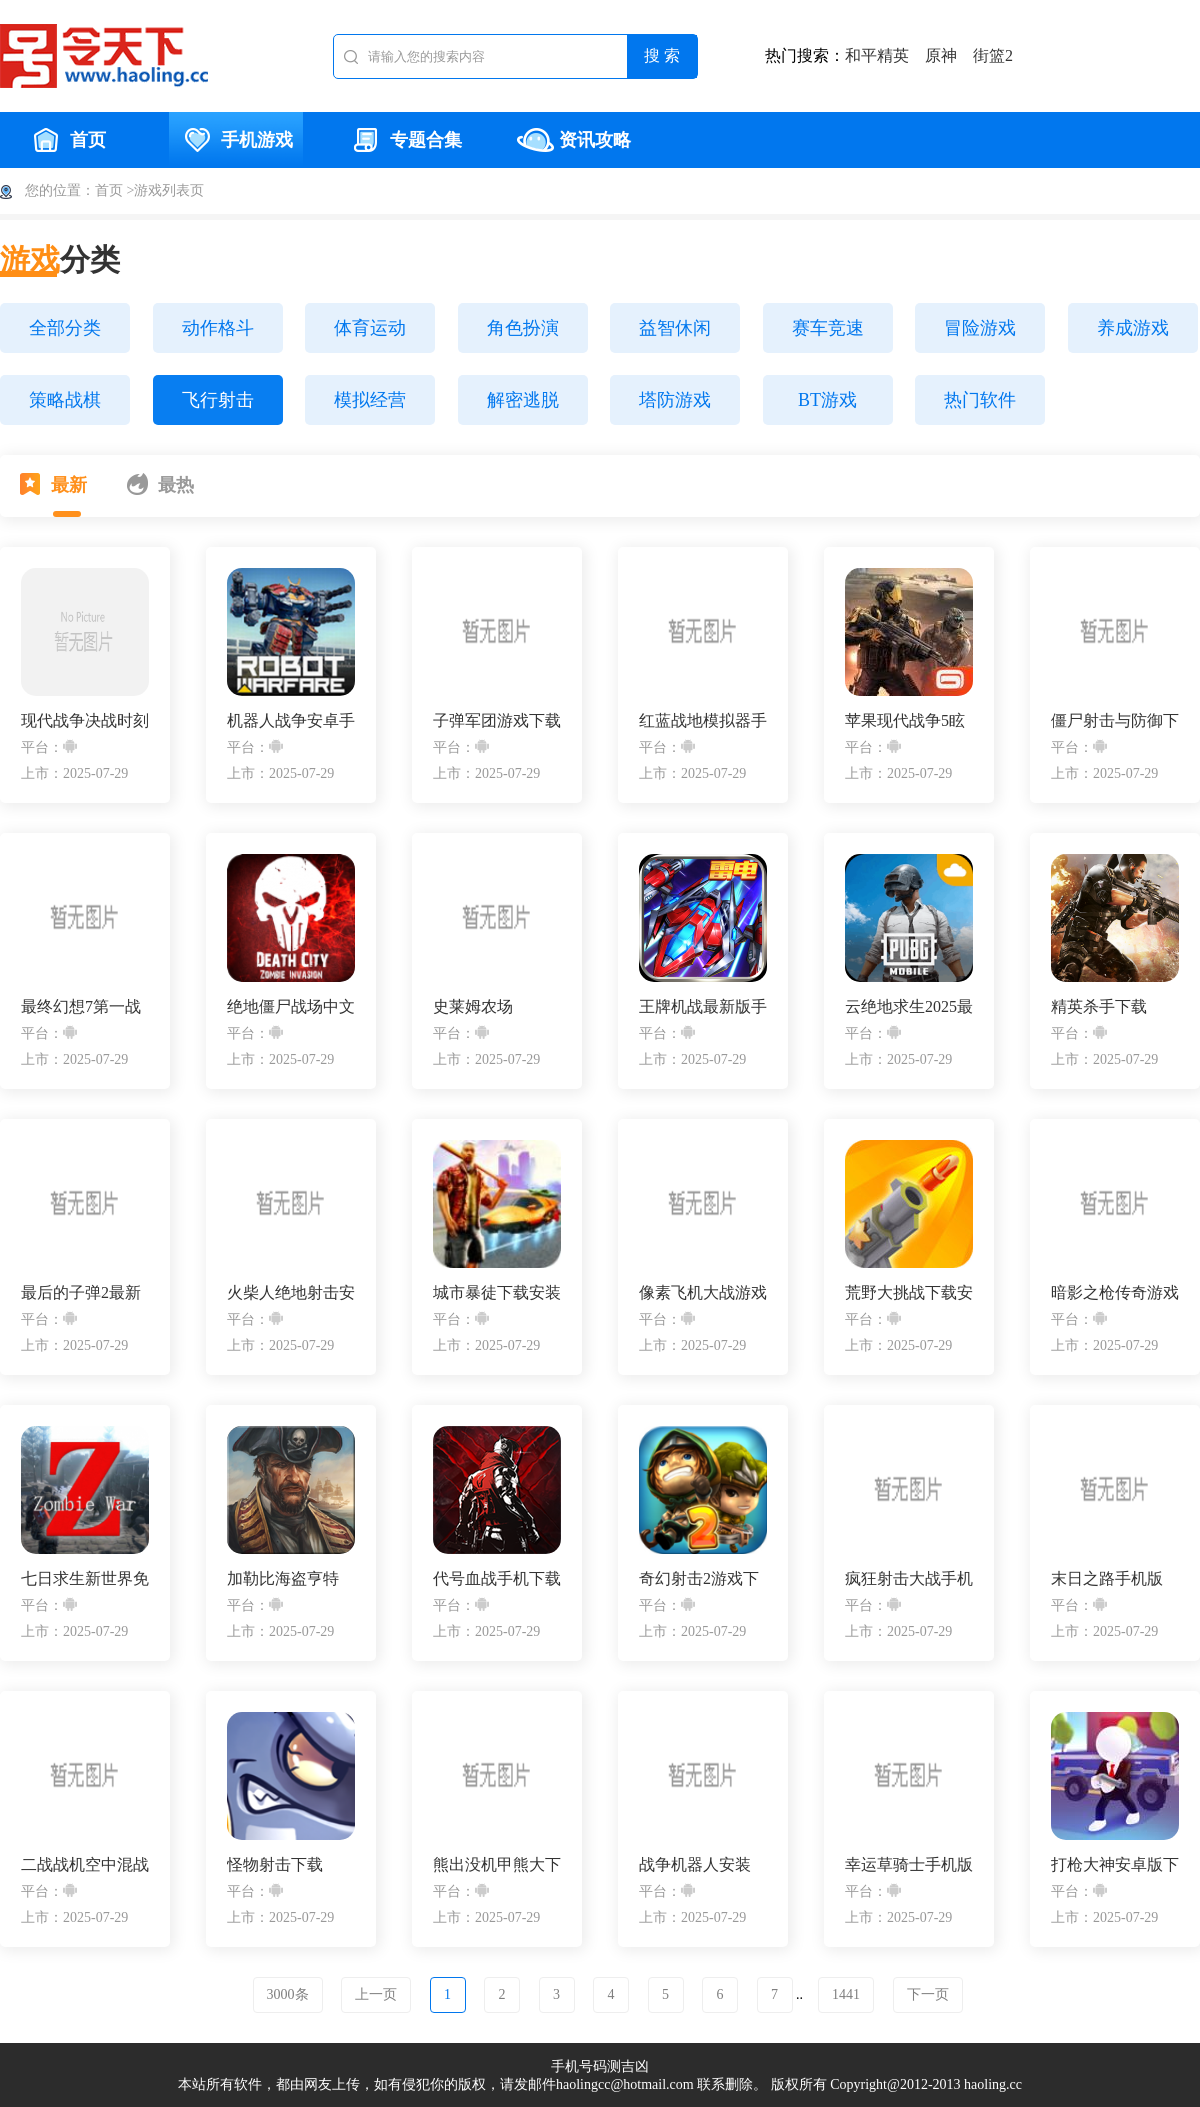  What do you see at coordinates (909, 721) in the screenshot?
I see `苹果现代战争5眩晕风暴破解直裝版` at bounding box center [909, 721].